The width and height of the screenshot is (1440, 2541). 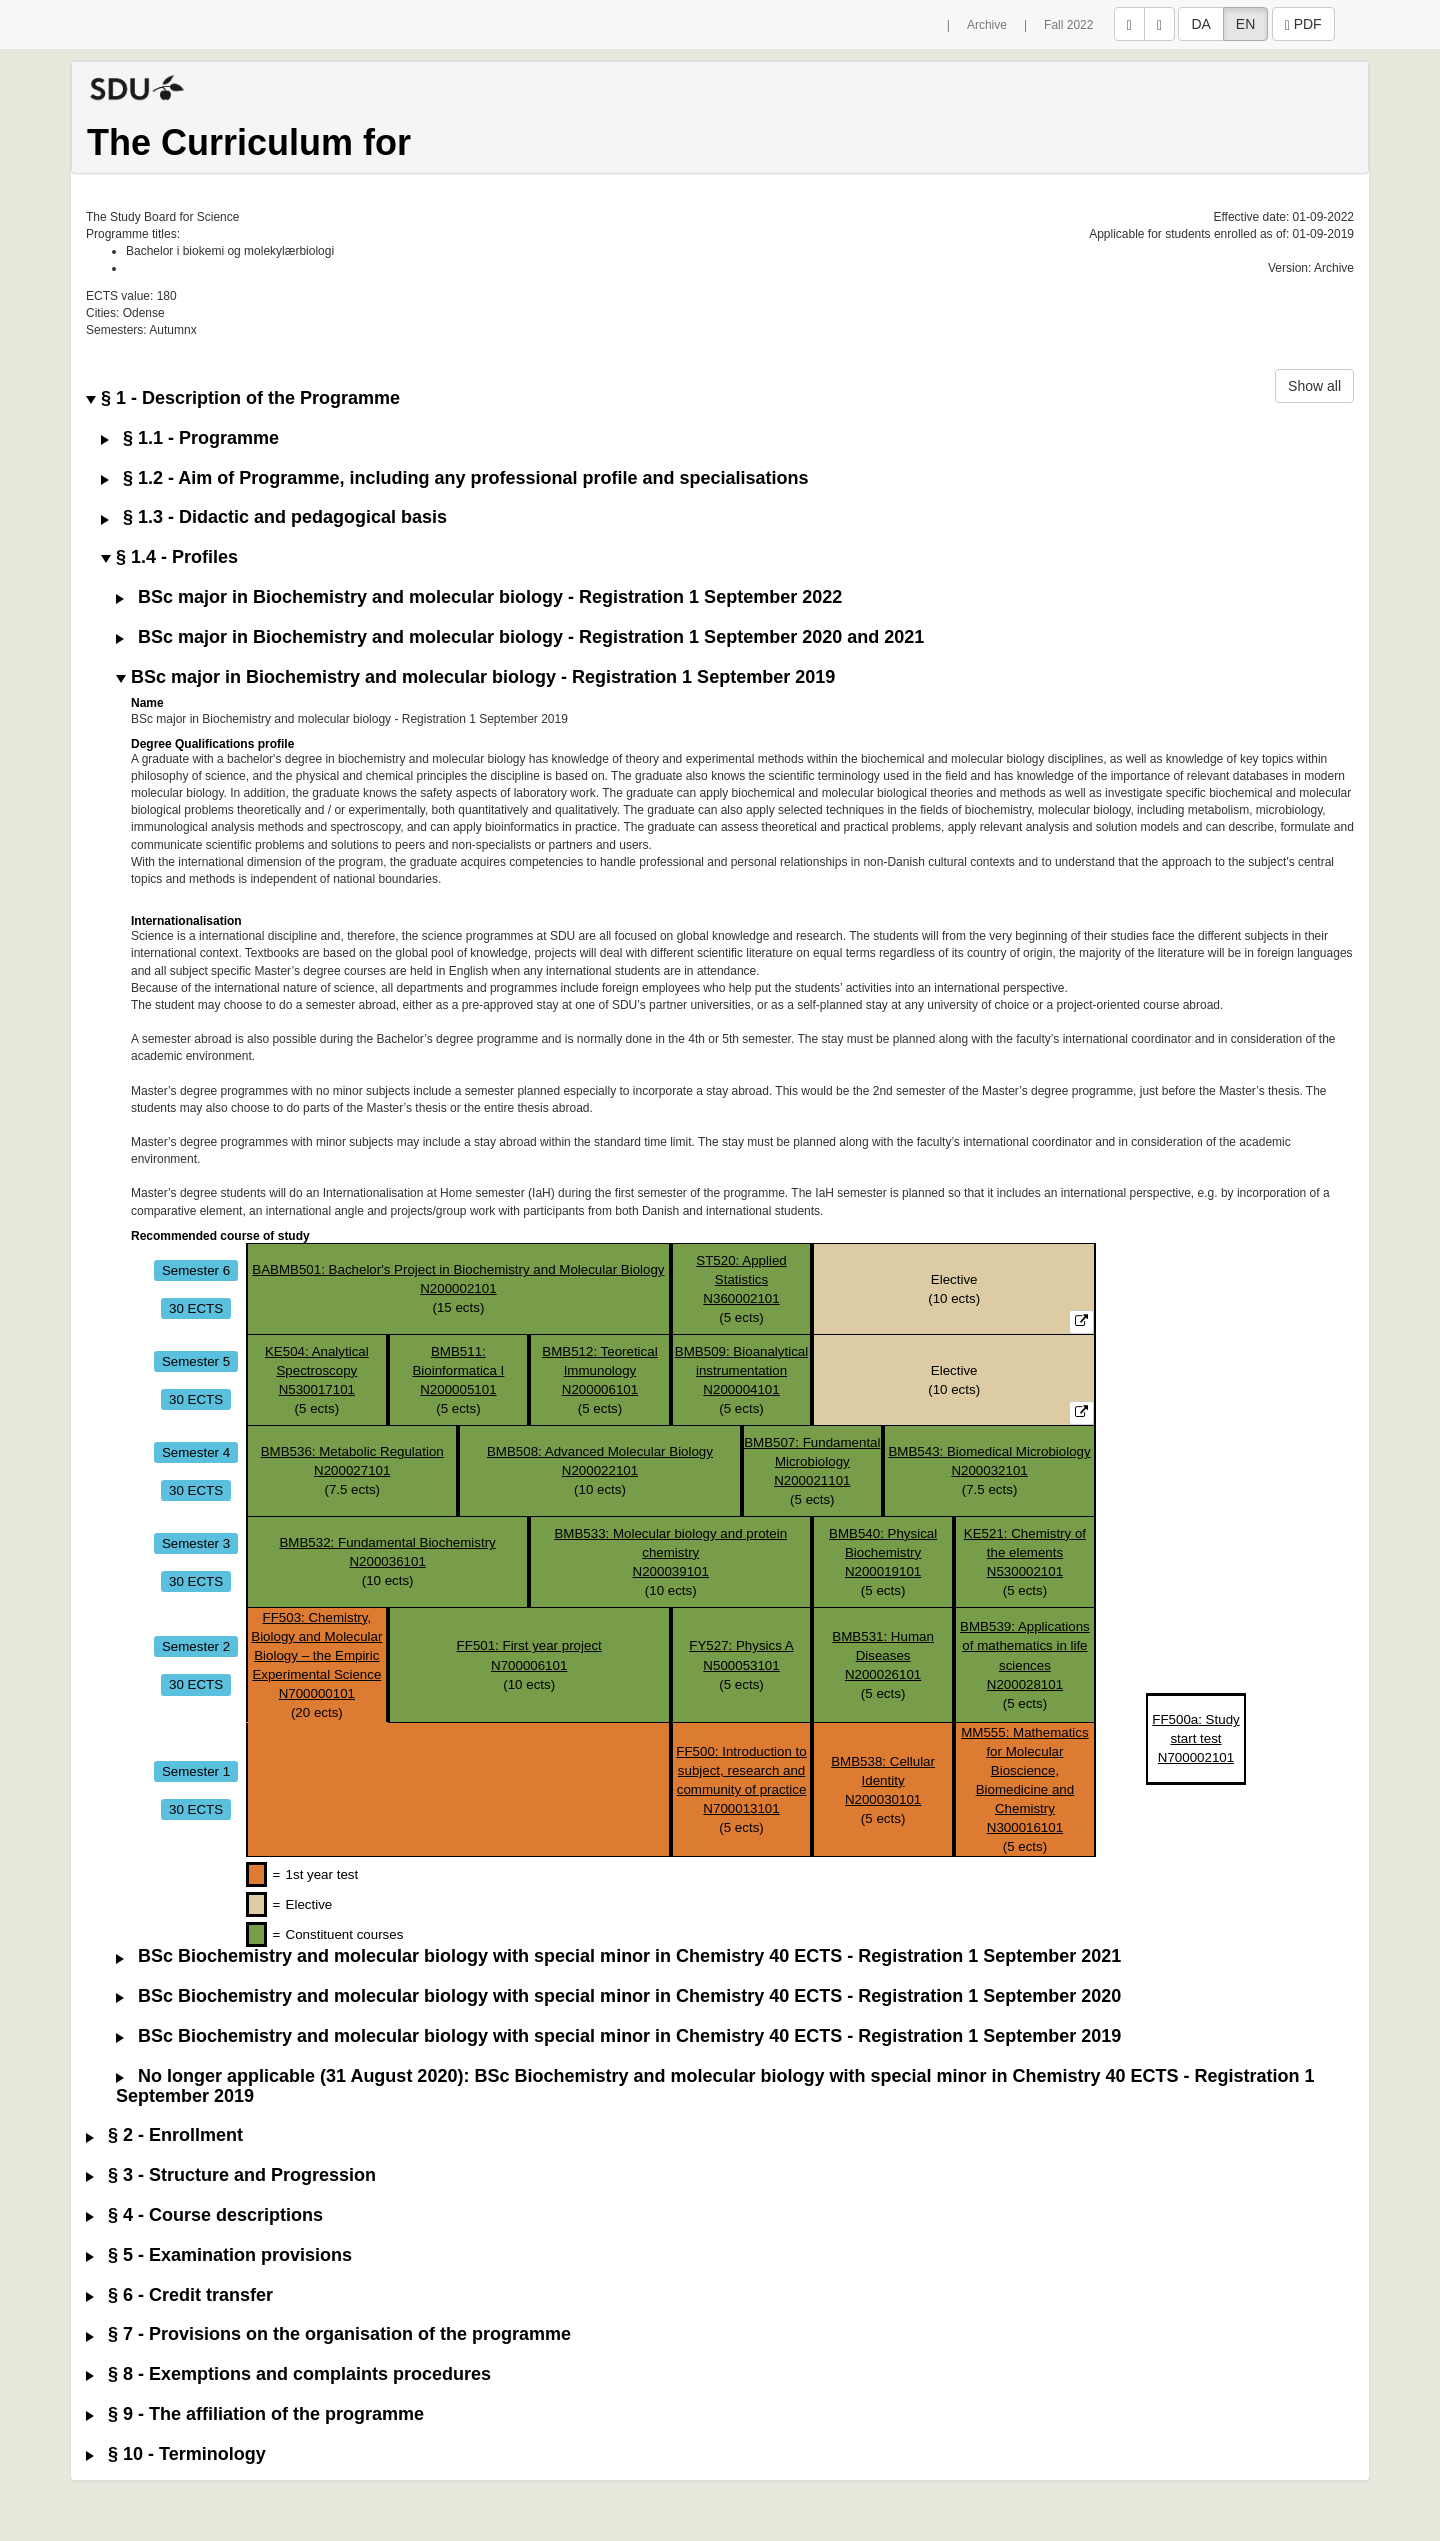 What do you see at coordinates (1025, 1552) in the screenshot?
I see `KE521: Chemistry of the elementsN530002101` at bounding box center [1025, 1552].